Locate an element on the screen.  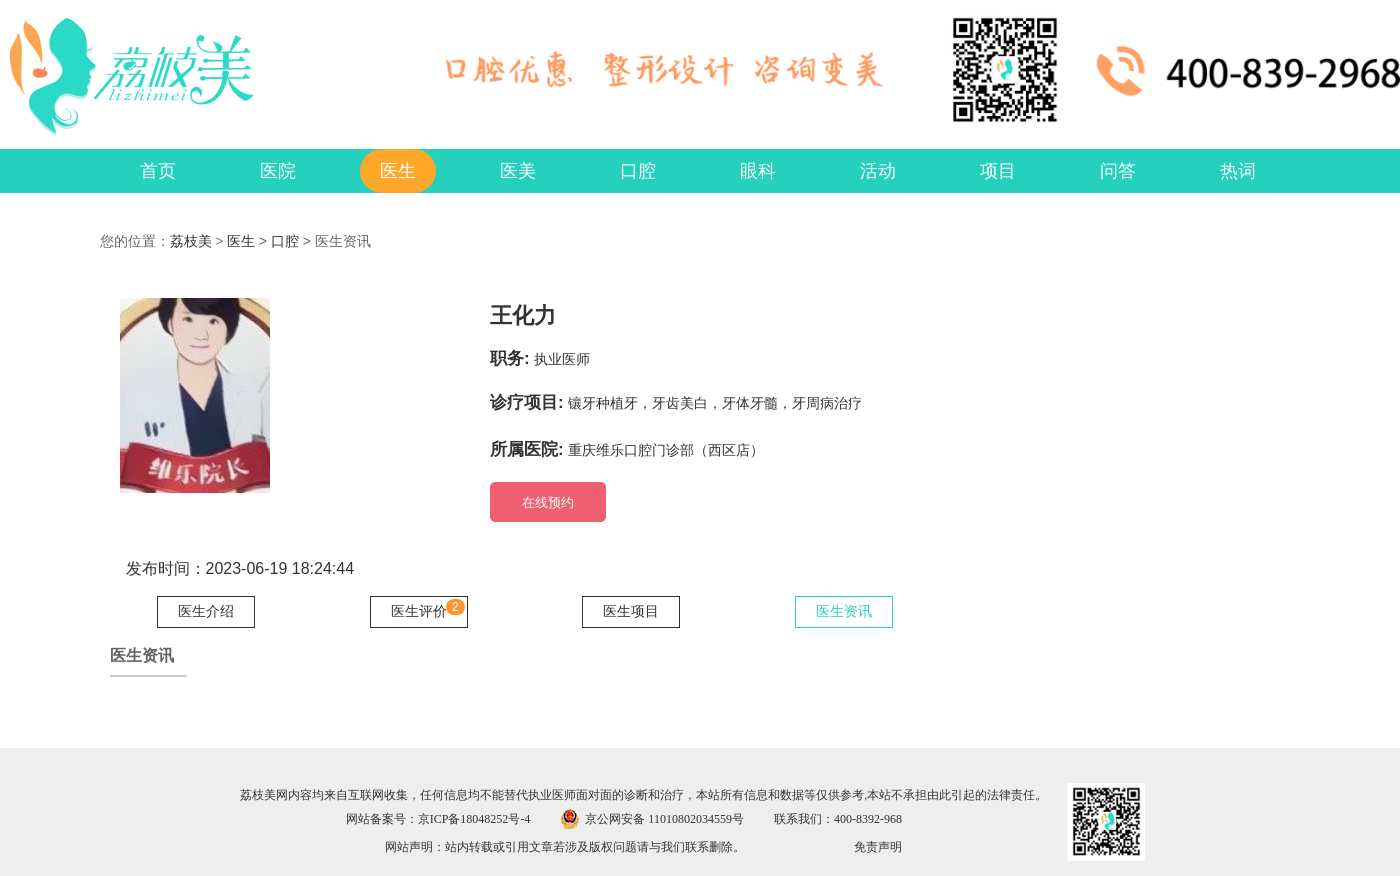
医生介绍 is located at coordinates (206, 611).